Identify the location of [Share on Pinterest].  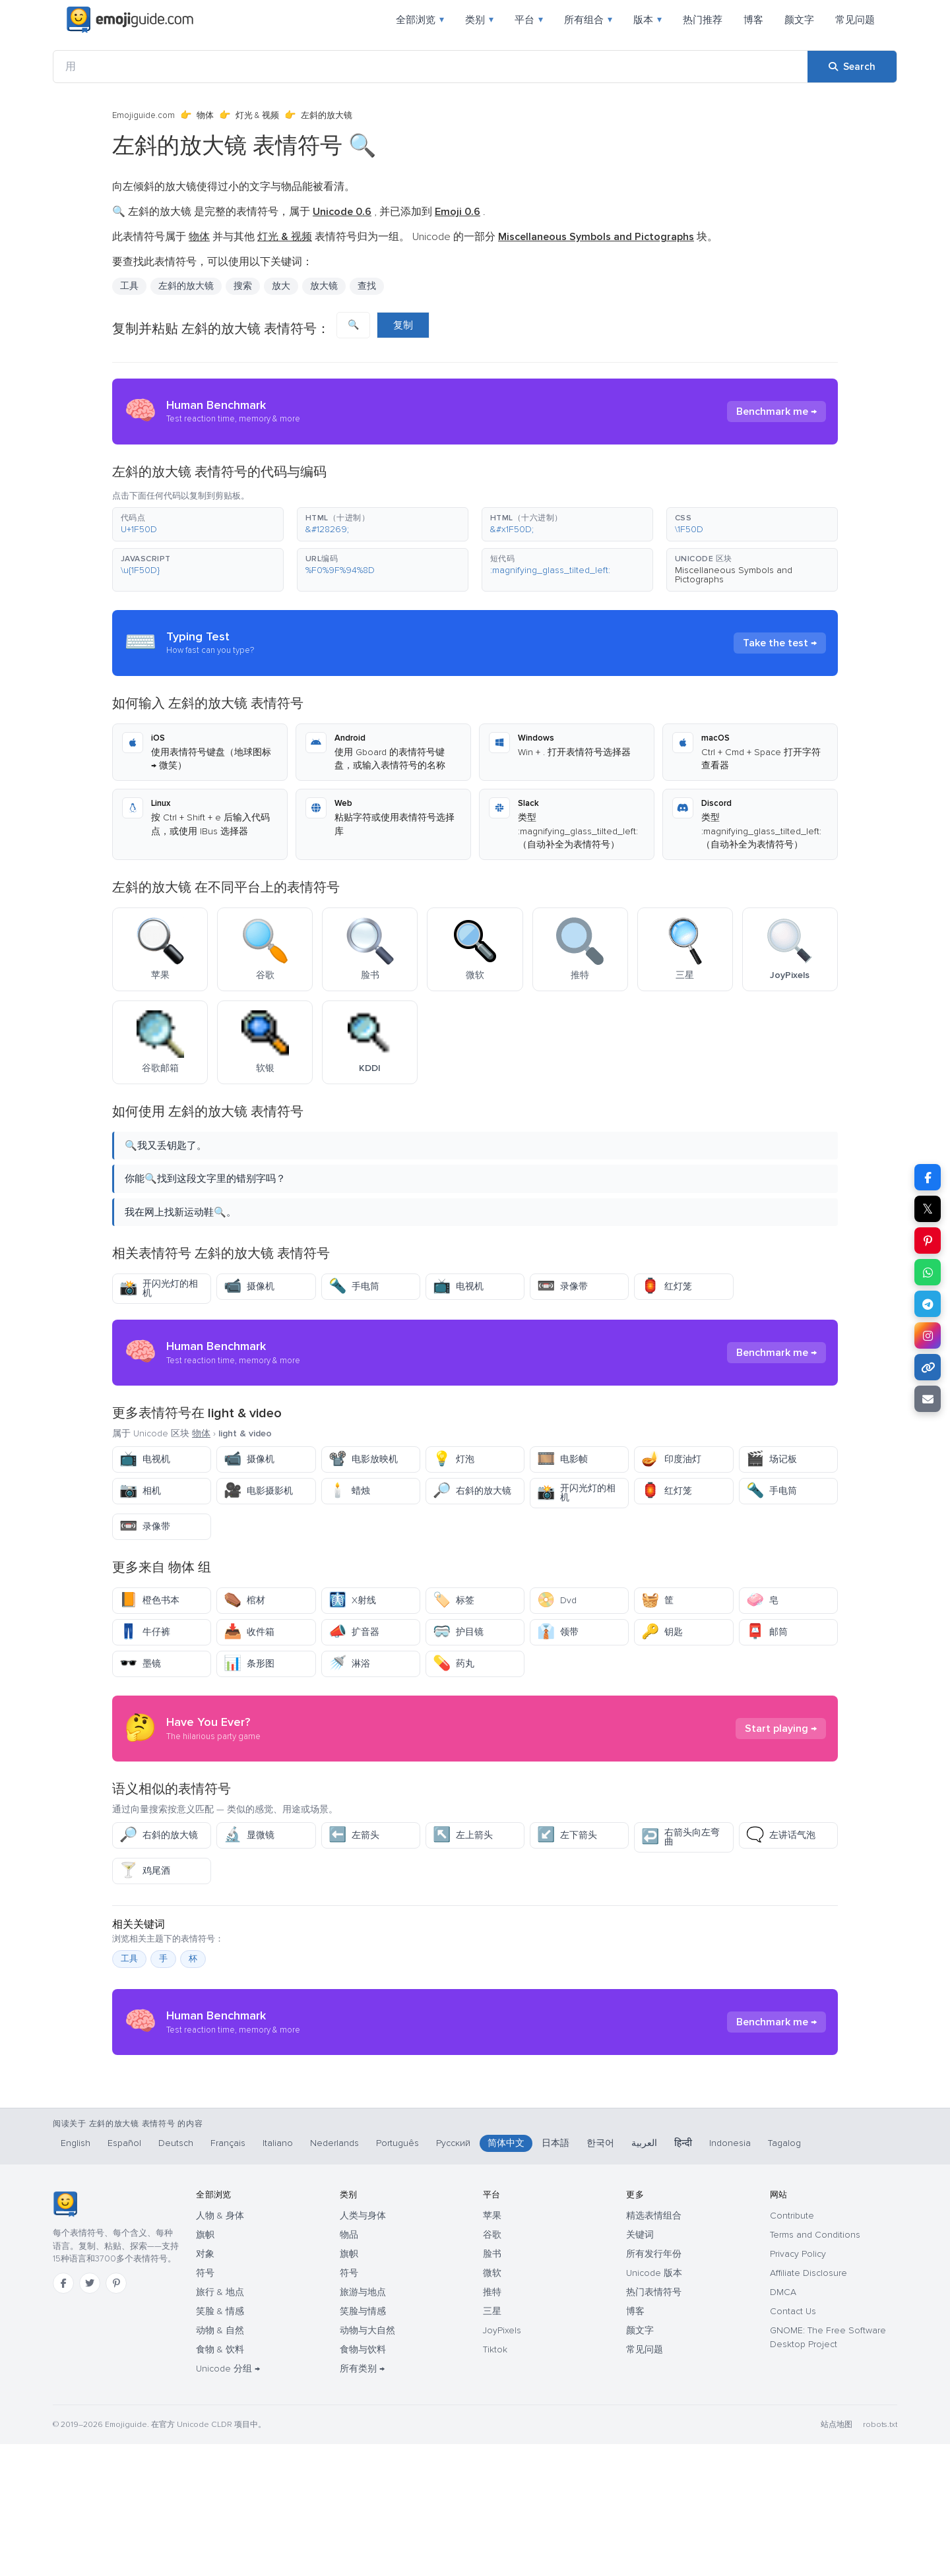
(927, 1240).